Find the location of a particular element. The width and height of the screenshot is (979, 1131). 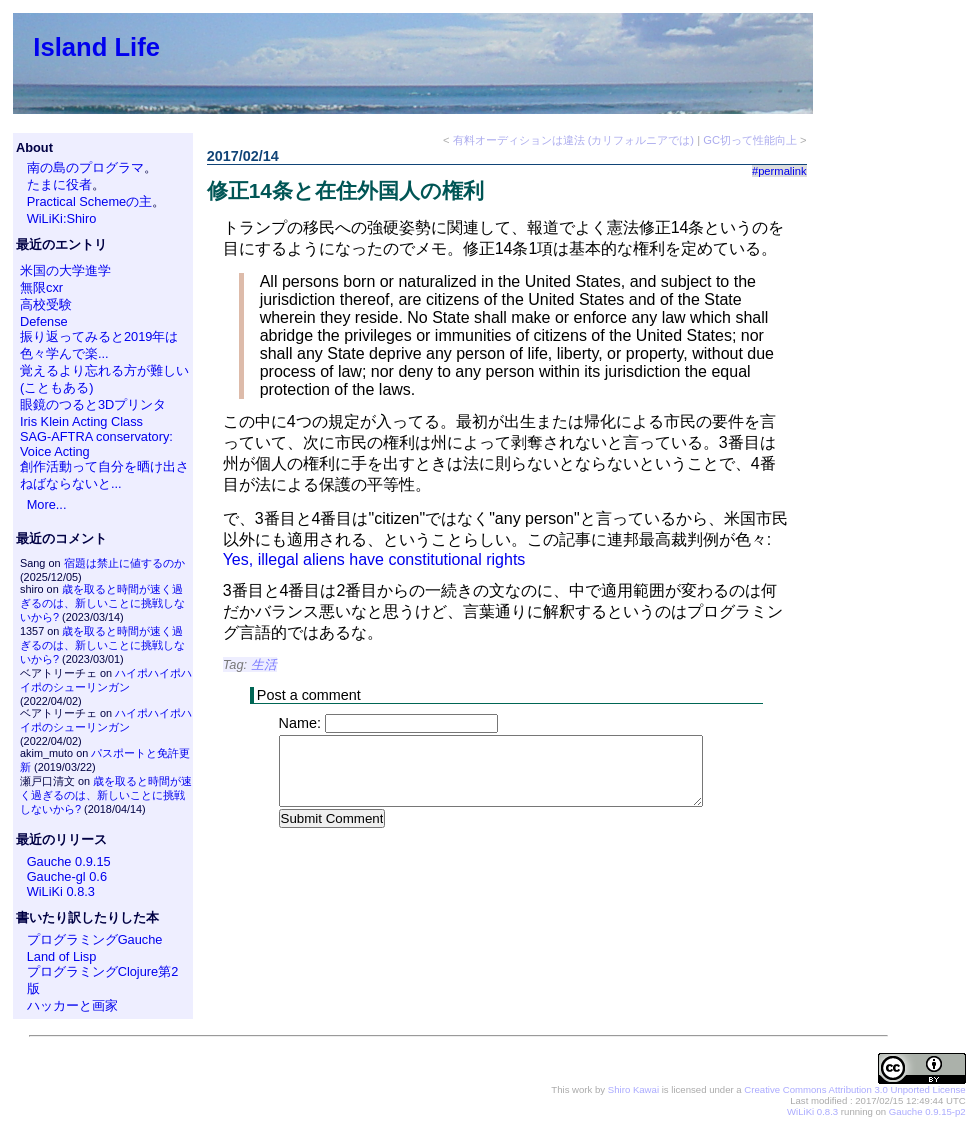

#permalink is located at coordinates (779, 171).